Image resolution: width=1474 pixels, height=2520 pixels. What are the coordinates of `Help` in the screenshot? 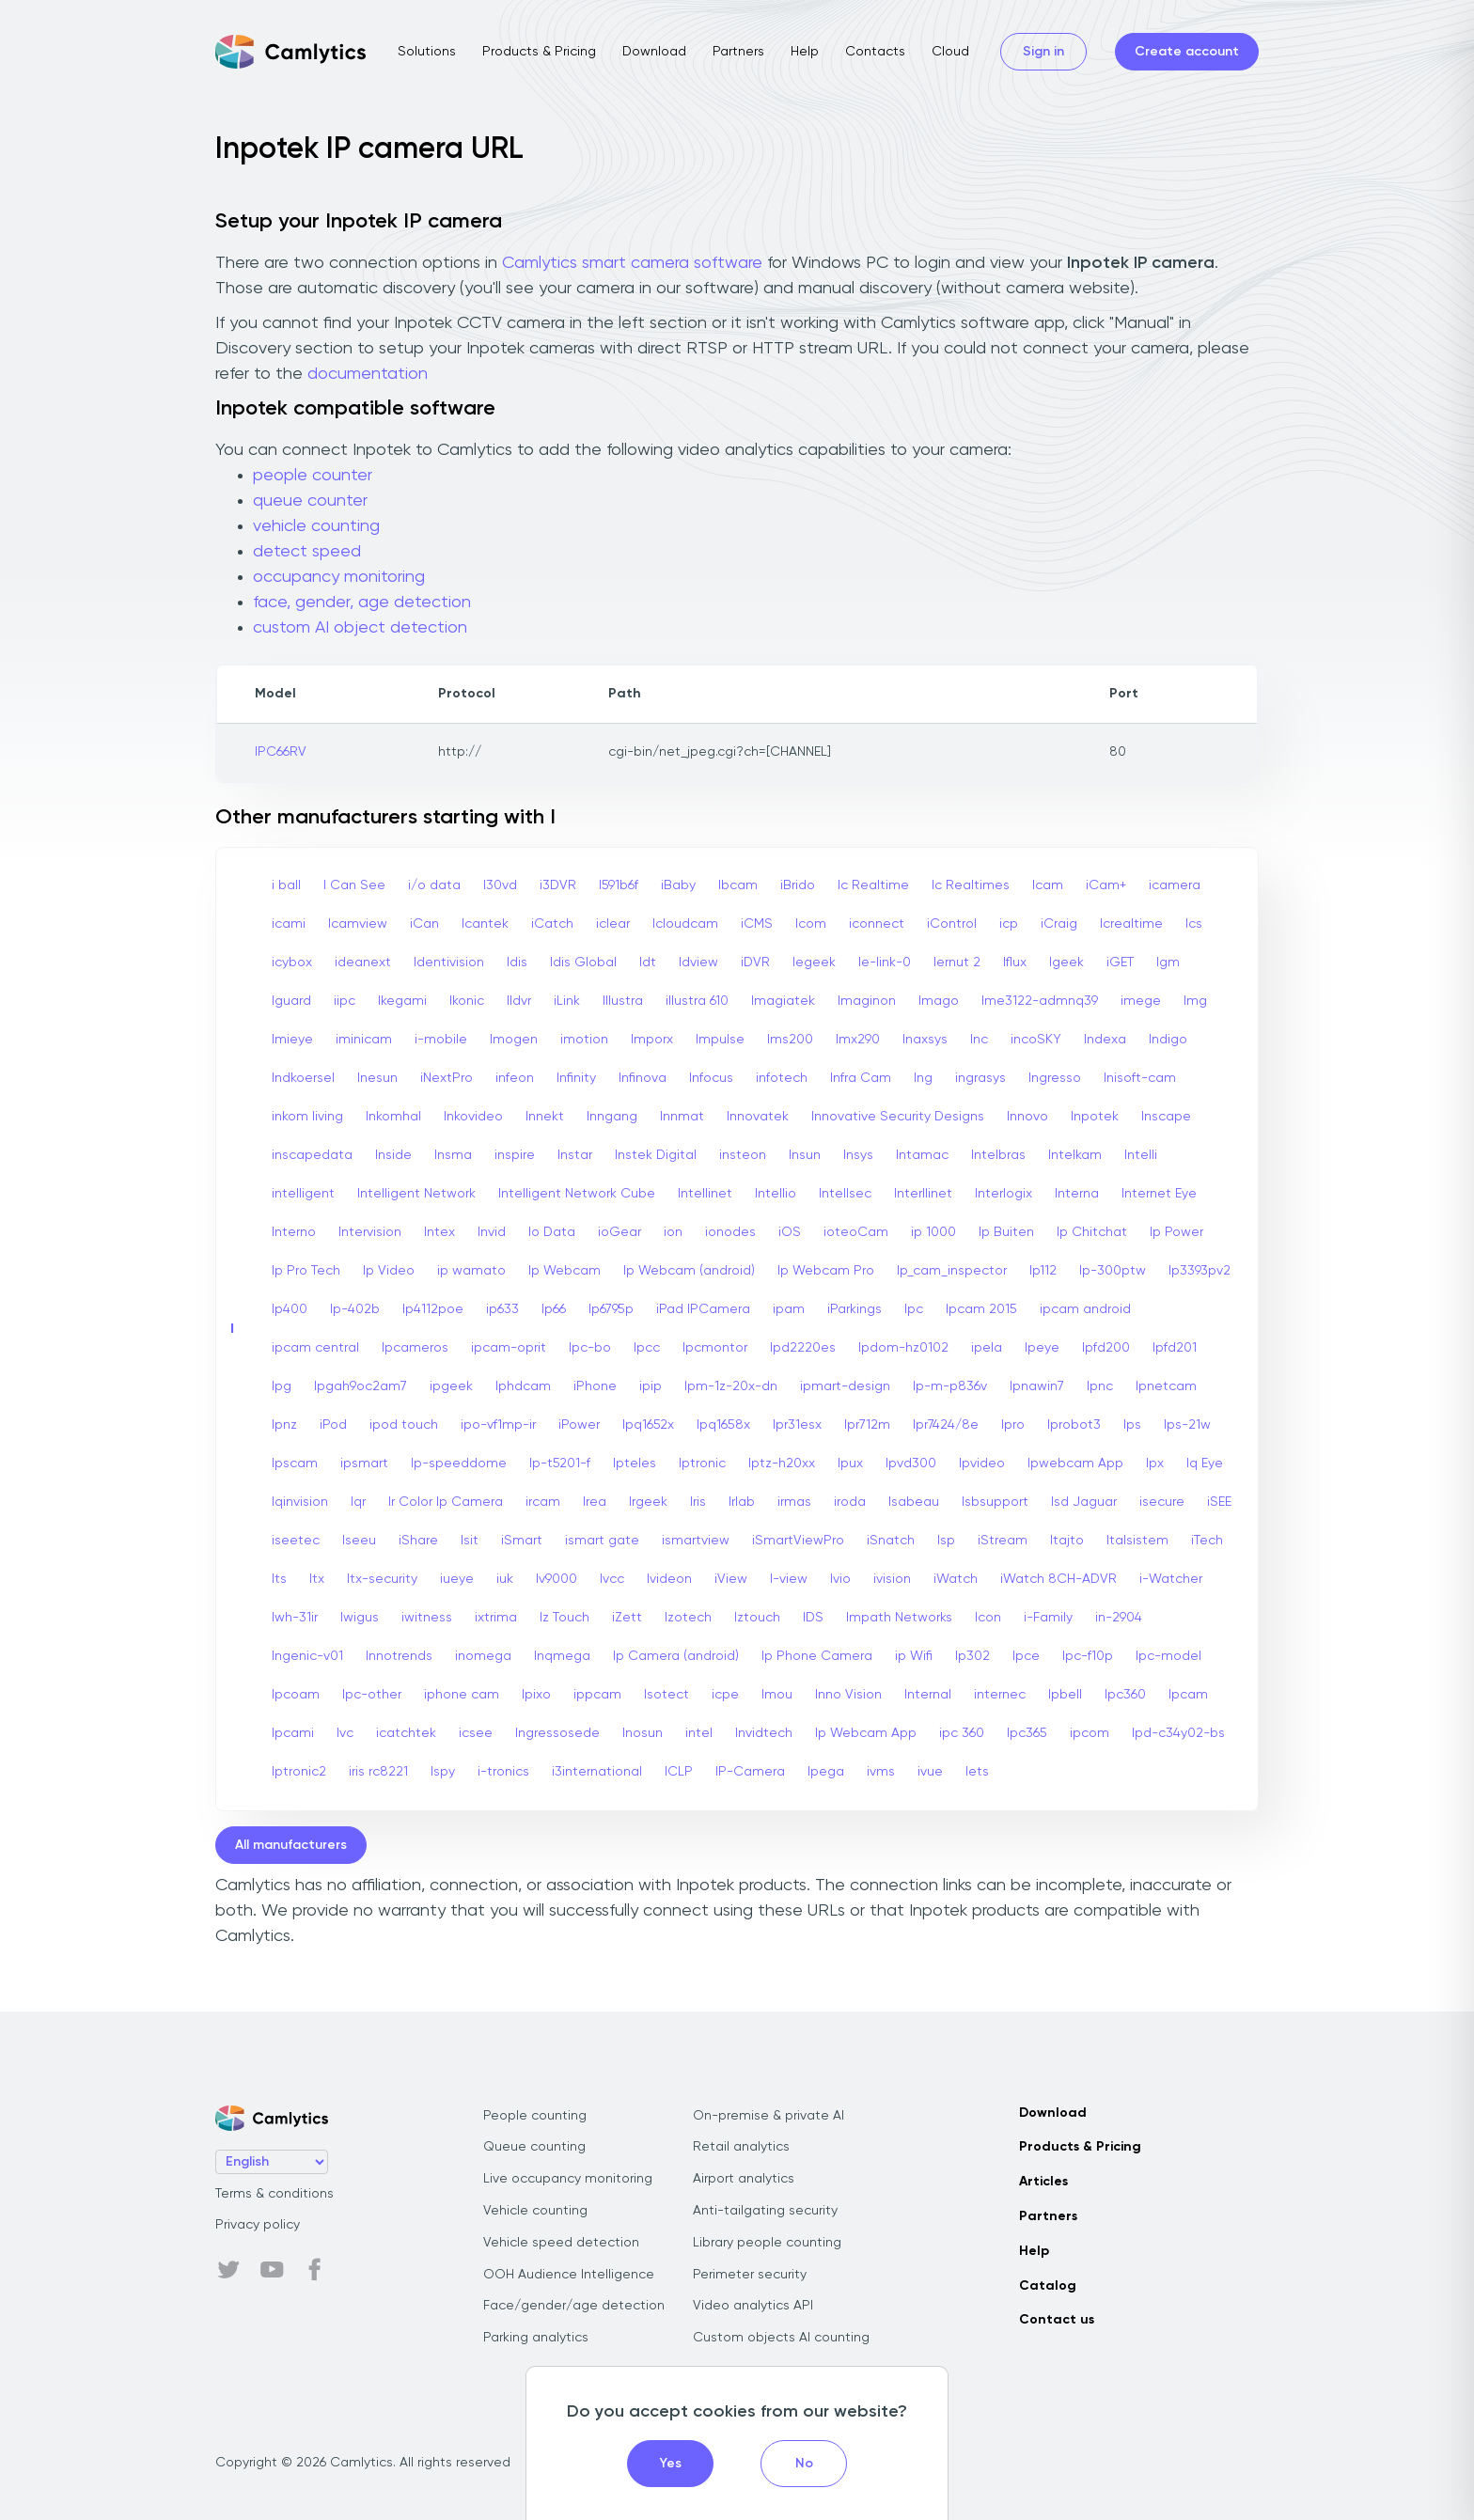 It's located at (805, 51).